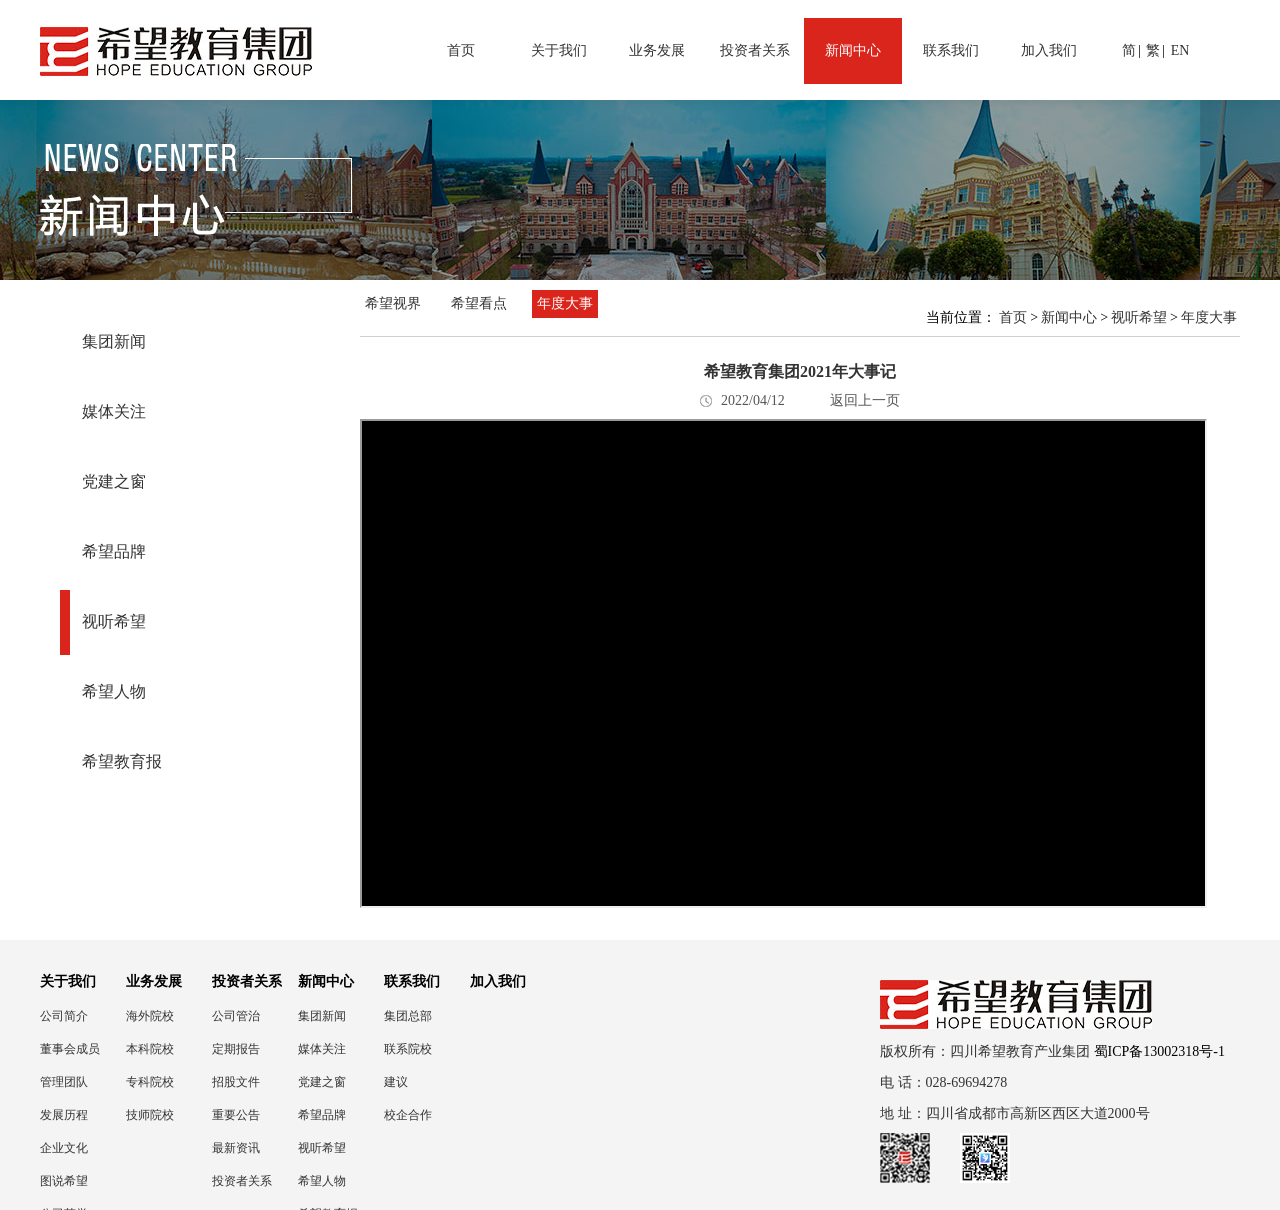  Describe the element at coordinates (236, 1016) in the screenshot. I see `公司管治` at that location.